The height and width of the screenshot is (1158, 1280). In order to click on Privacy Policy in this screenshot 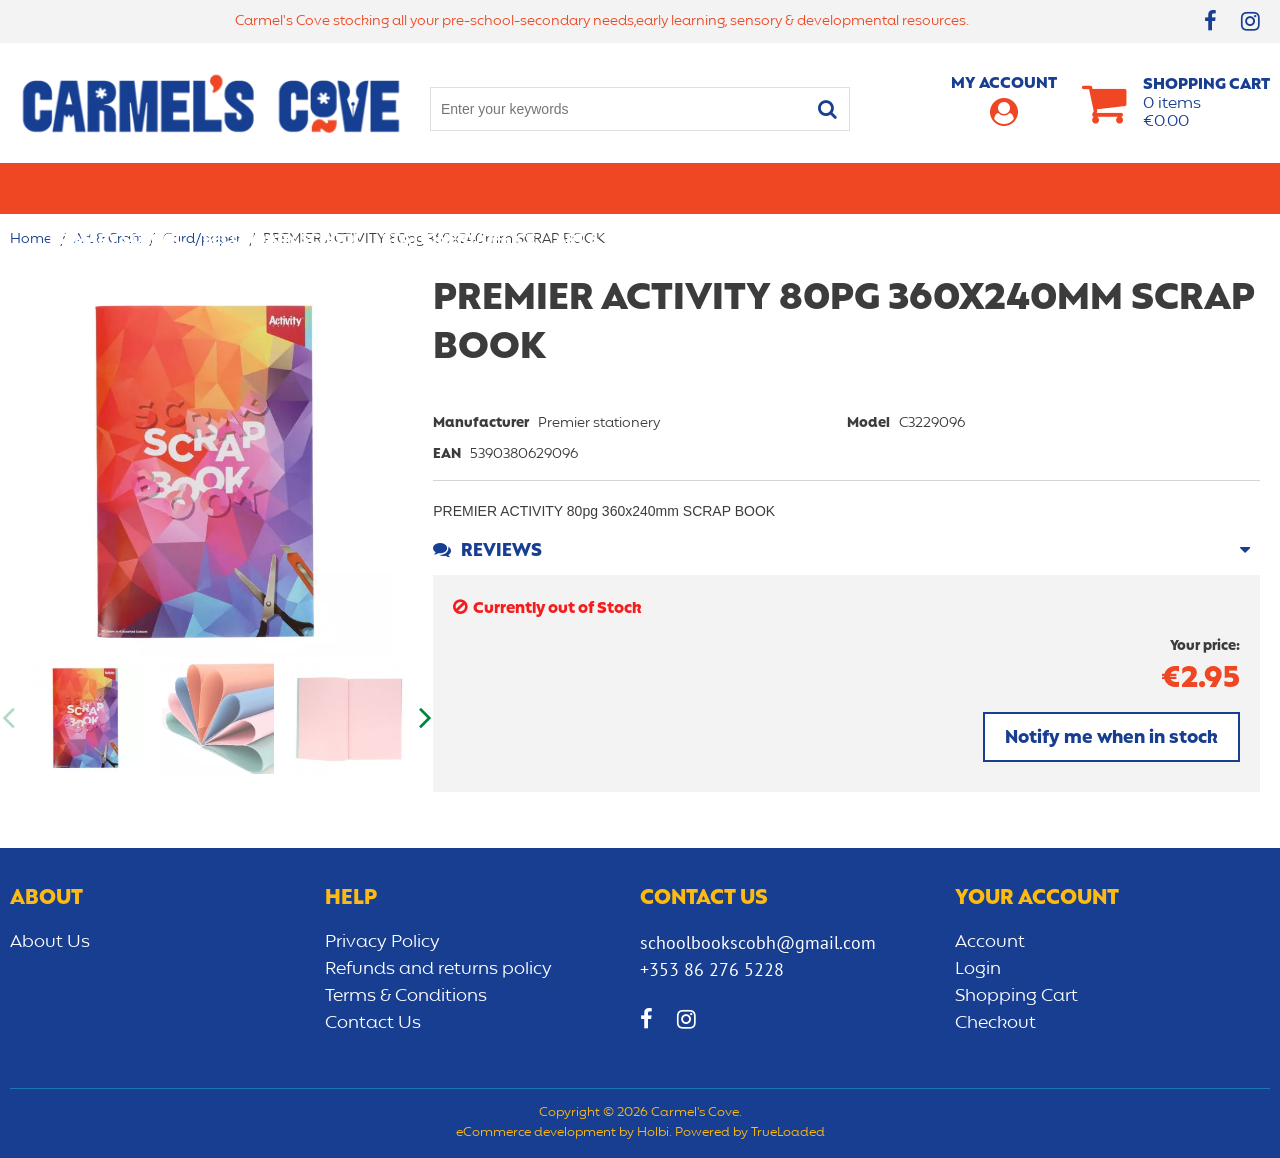, I will do `click(382, 942)`.